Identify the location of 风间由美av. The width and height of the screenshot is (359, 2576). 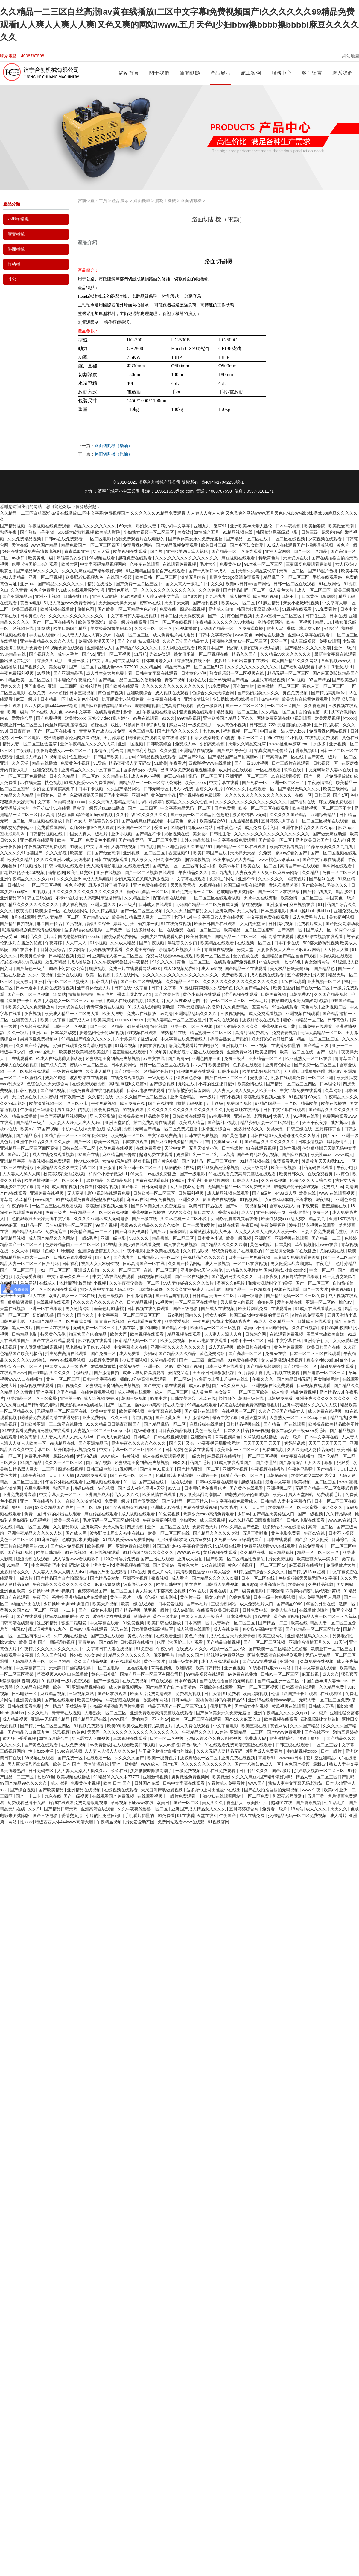
(34, 686).